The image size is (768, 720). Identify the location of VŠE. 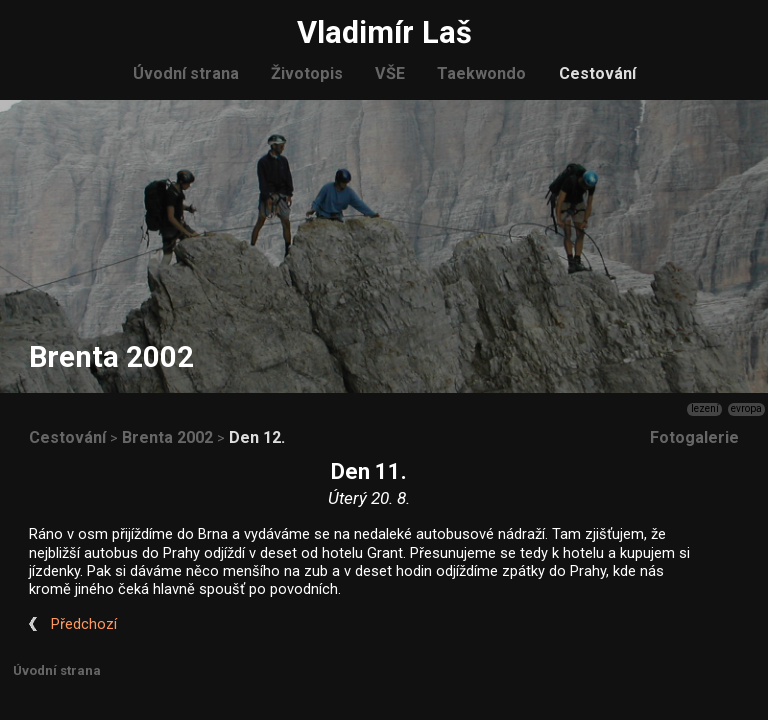
(390, 74).